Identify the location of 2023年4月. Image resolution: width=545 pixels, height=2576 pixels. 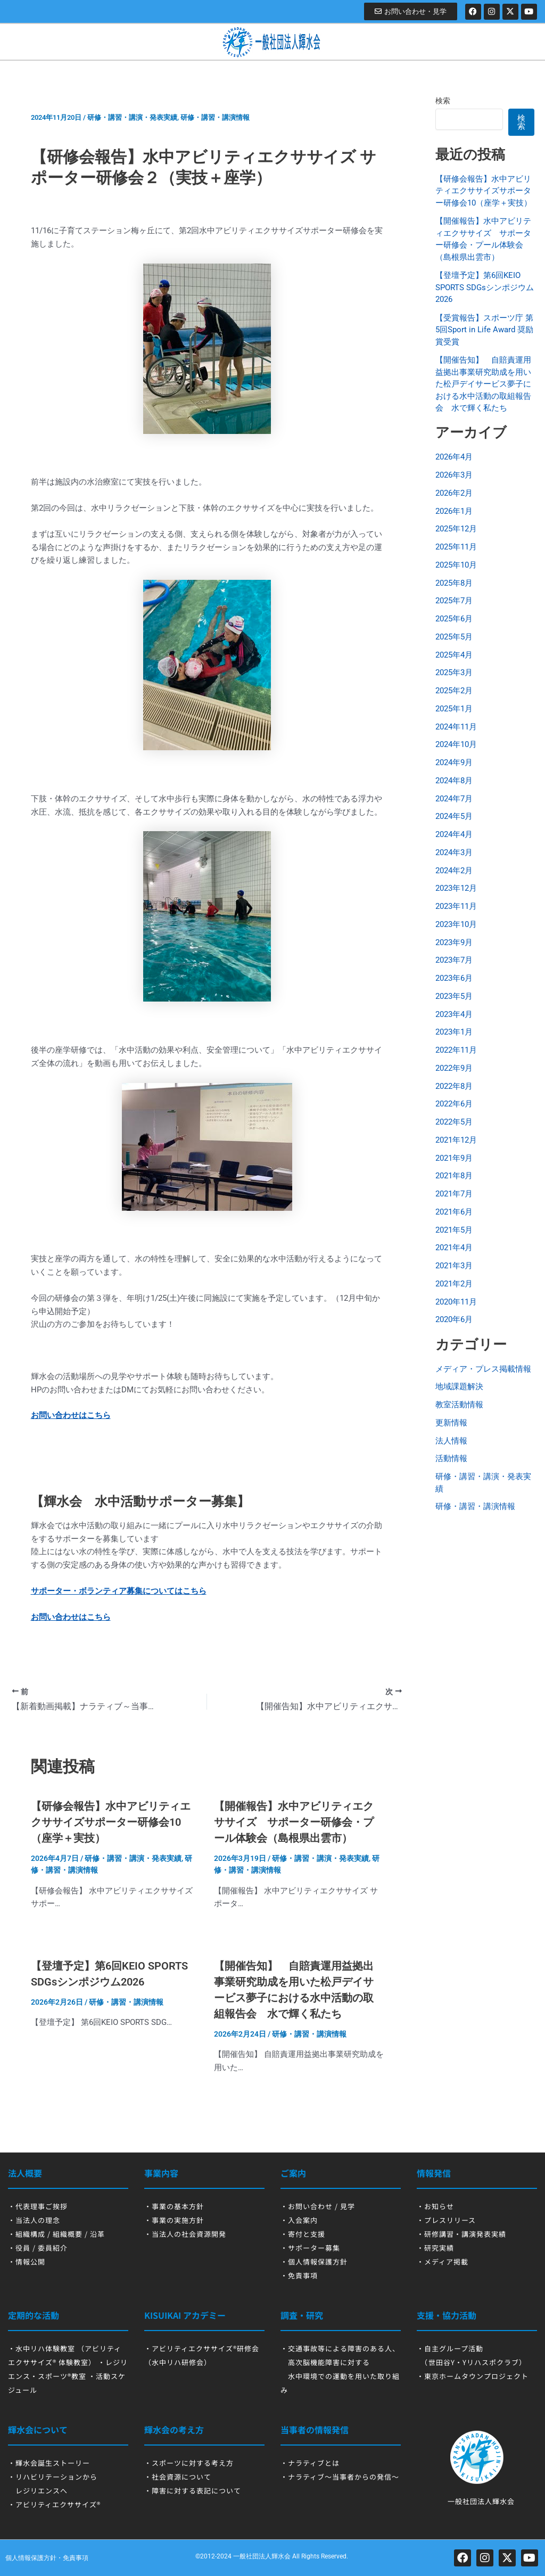
(454, 1014).